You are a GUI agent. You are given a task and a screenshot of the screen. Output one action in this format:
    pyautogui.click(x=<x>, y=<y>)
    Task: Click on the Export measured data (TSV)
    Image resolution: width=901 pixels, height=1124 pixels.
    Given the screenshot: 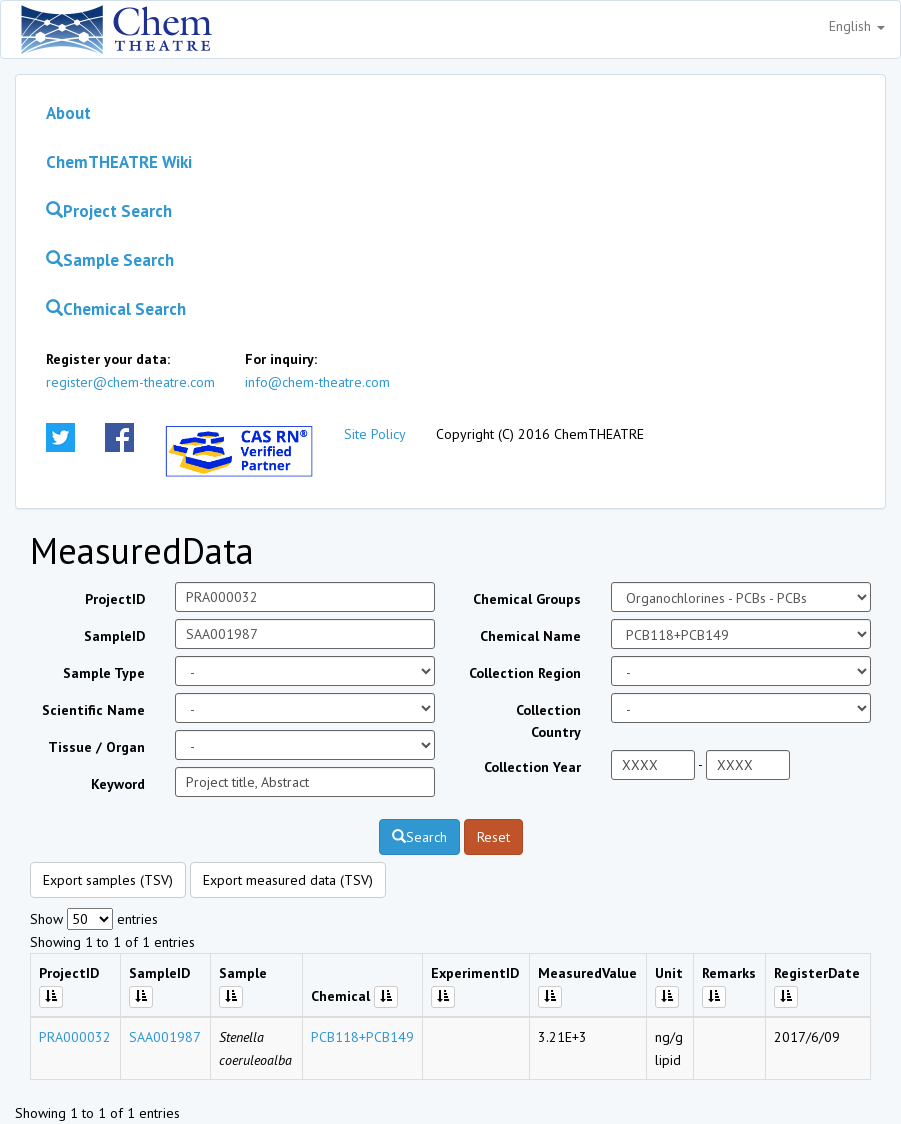 What is the action you would take?
    pyautogui.click(x=288, y=880)
    